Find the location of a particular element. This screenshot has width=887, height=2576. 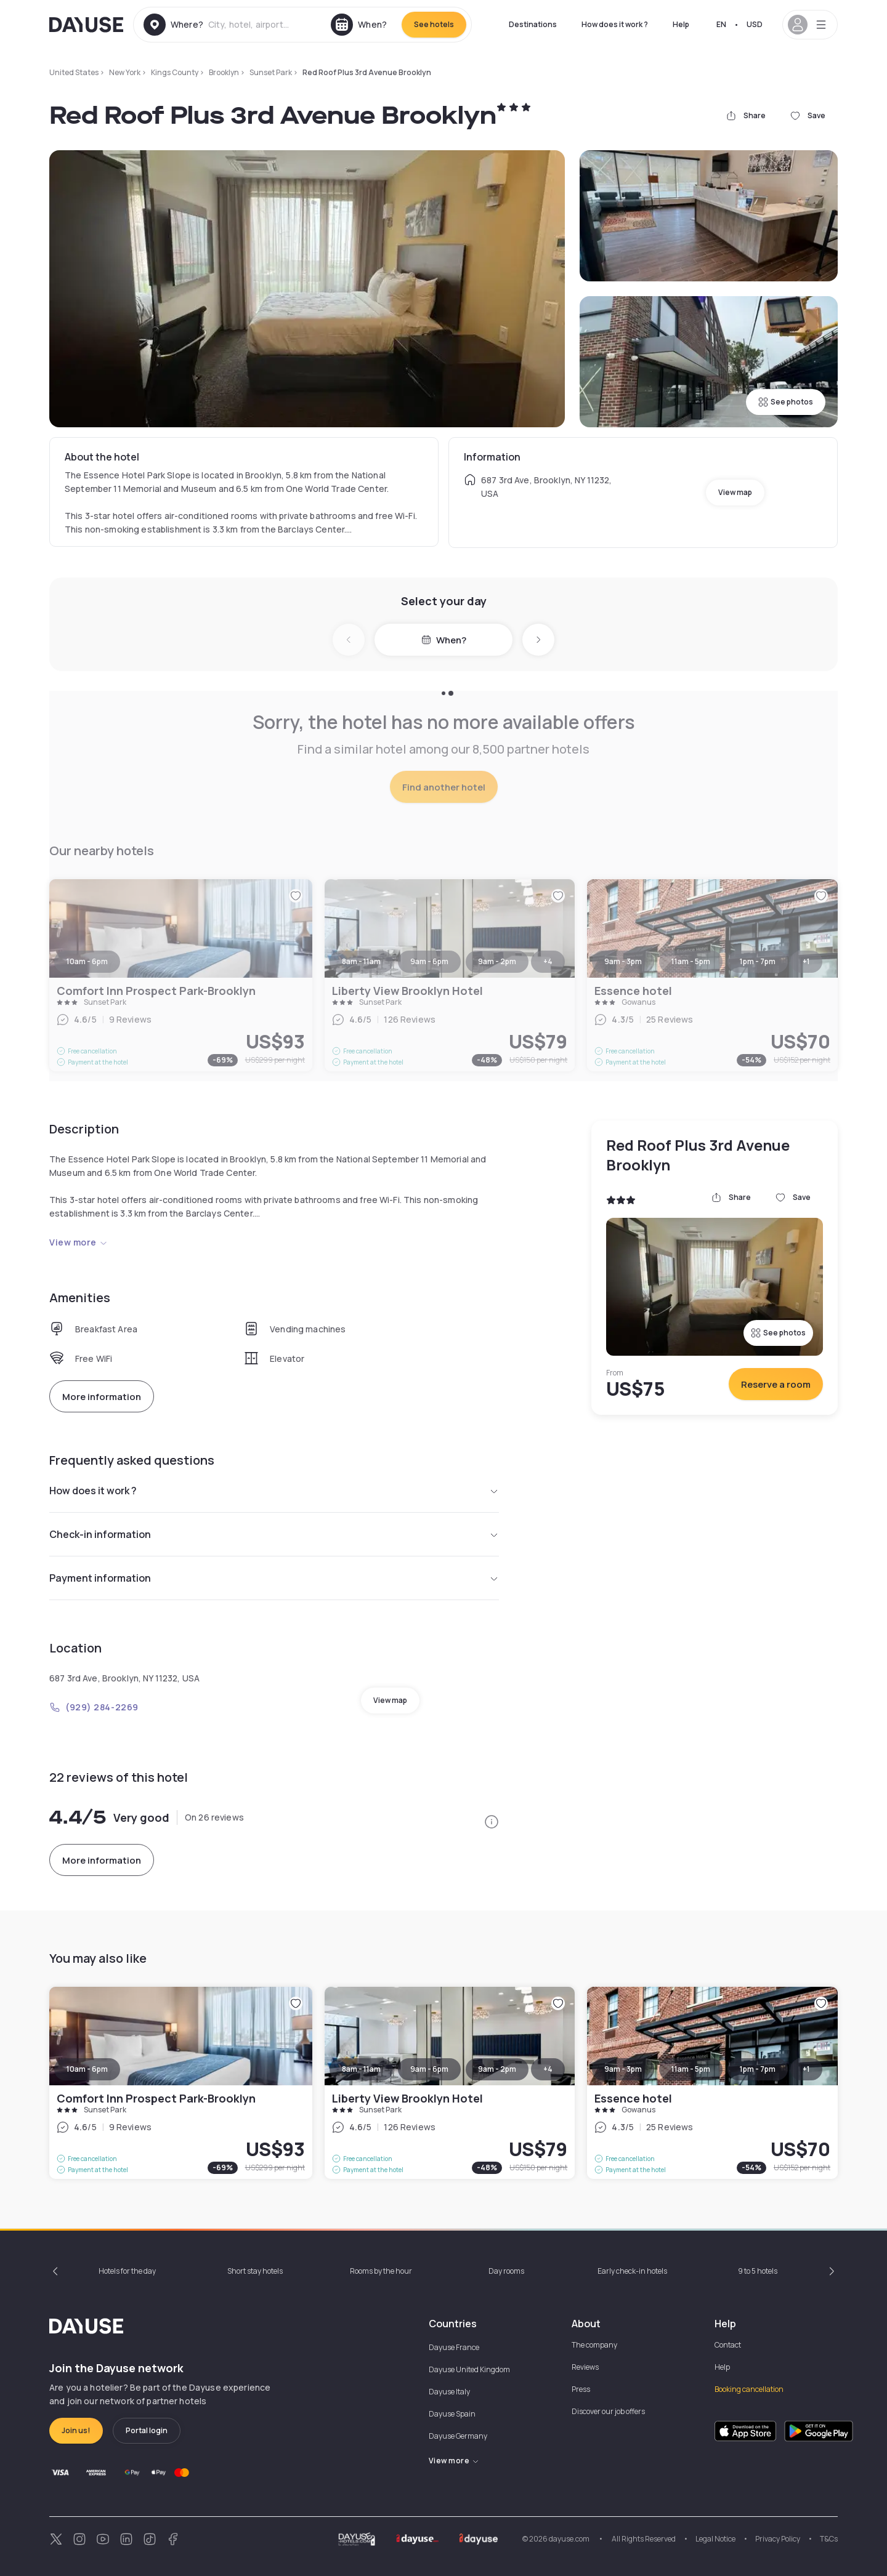

Reviews is located at coordinates (585, 2367).